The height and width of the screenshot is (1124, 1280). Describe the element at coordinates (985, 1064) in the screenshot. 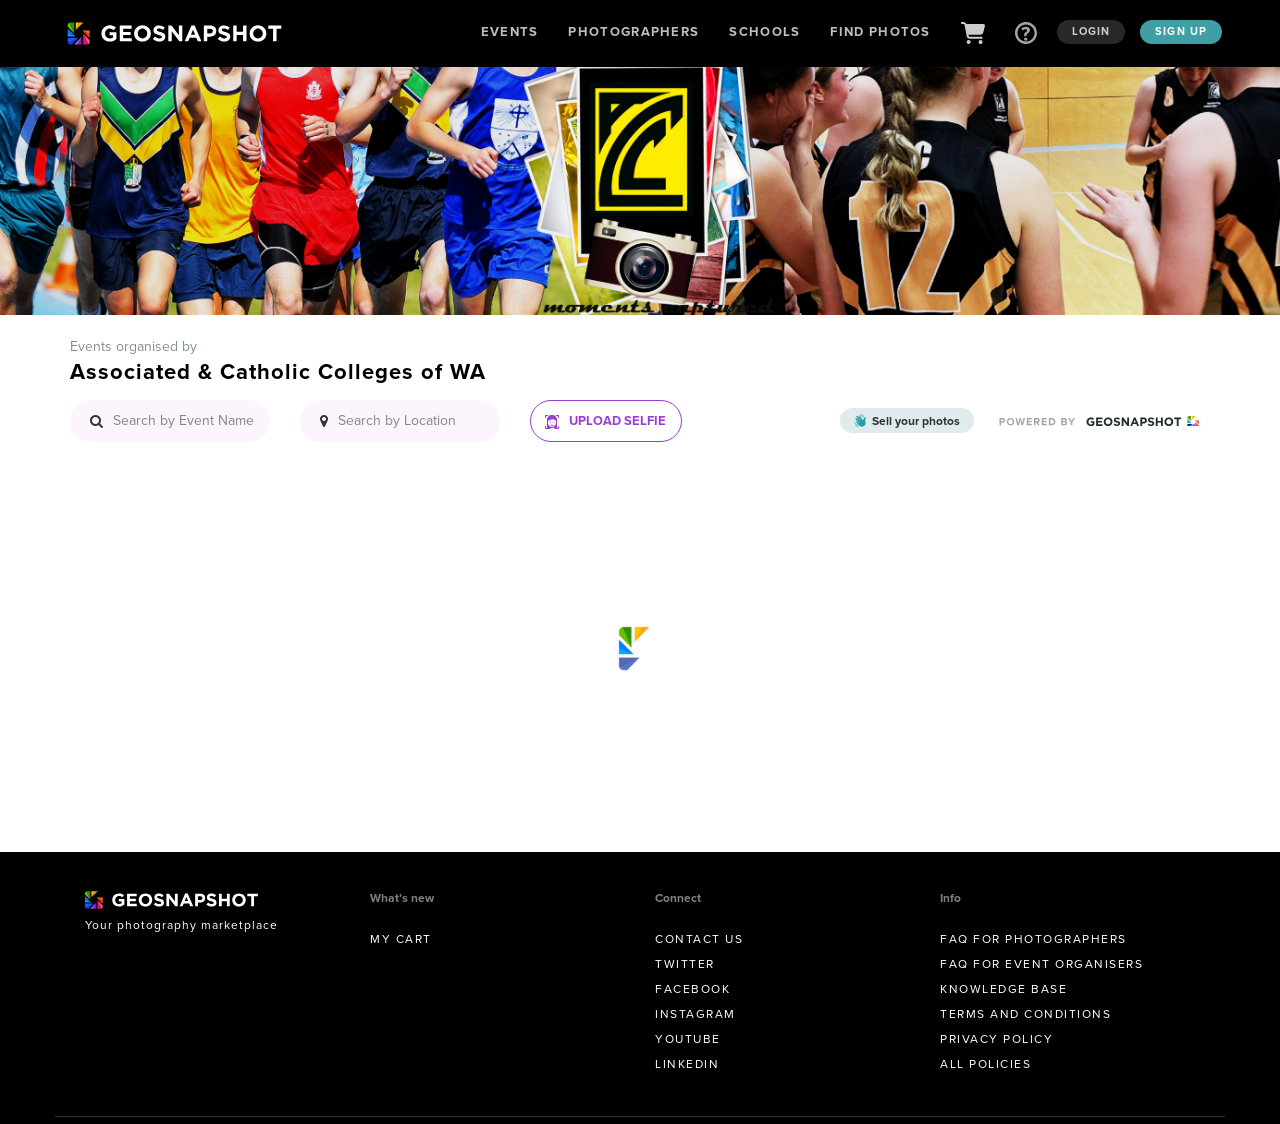

I see `All Policies` at that location.